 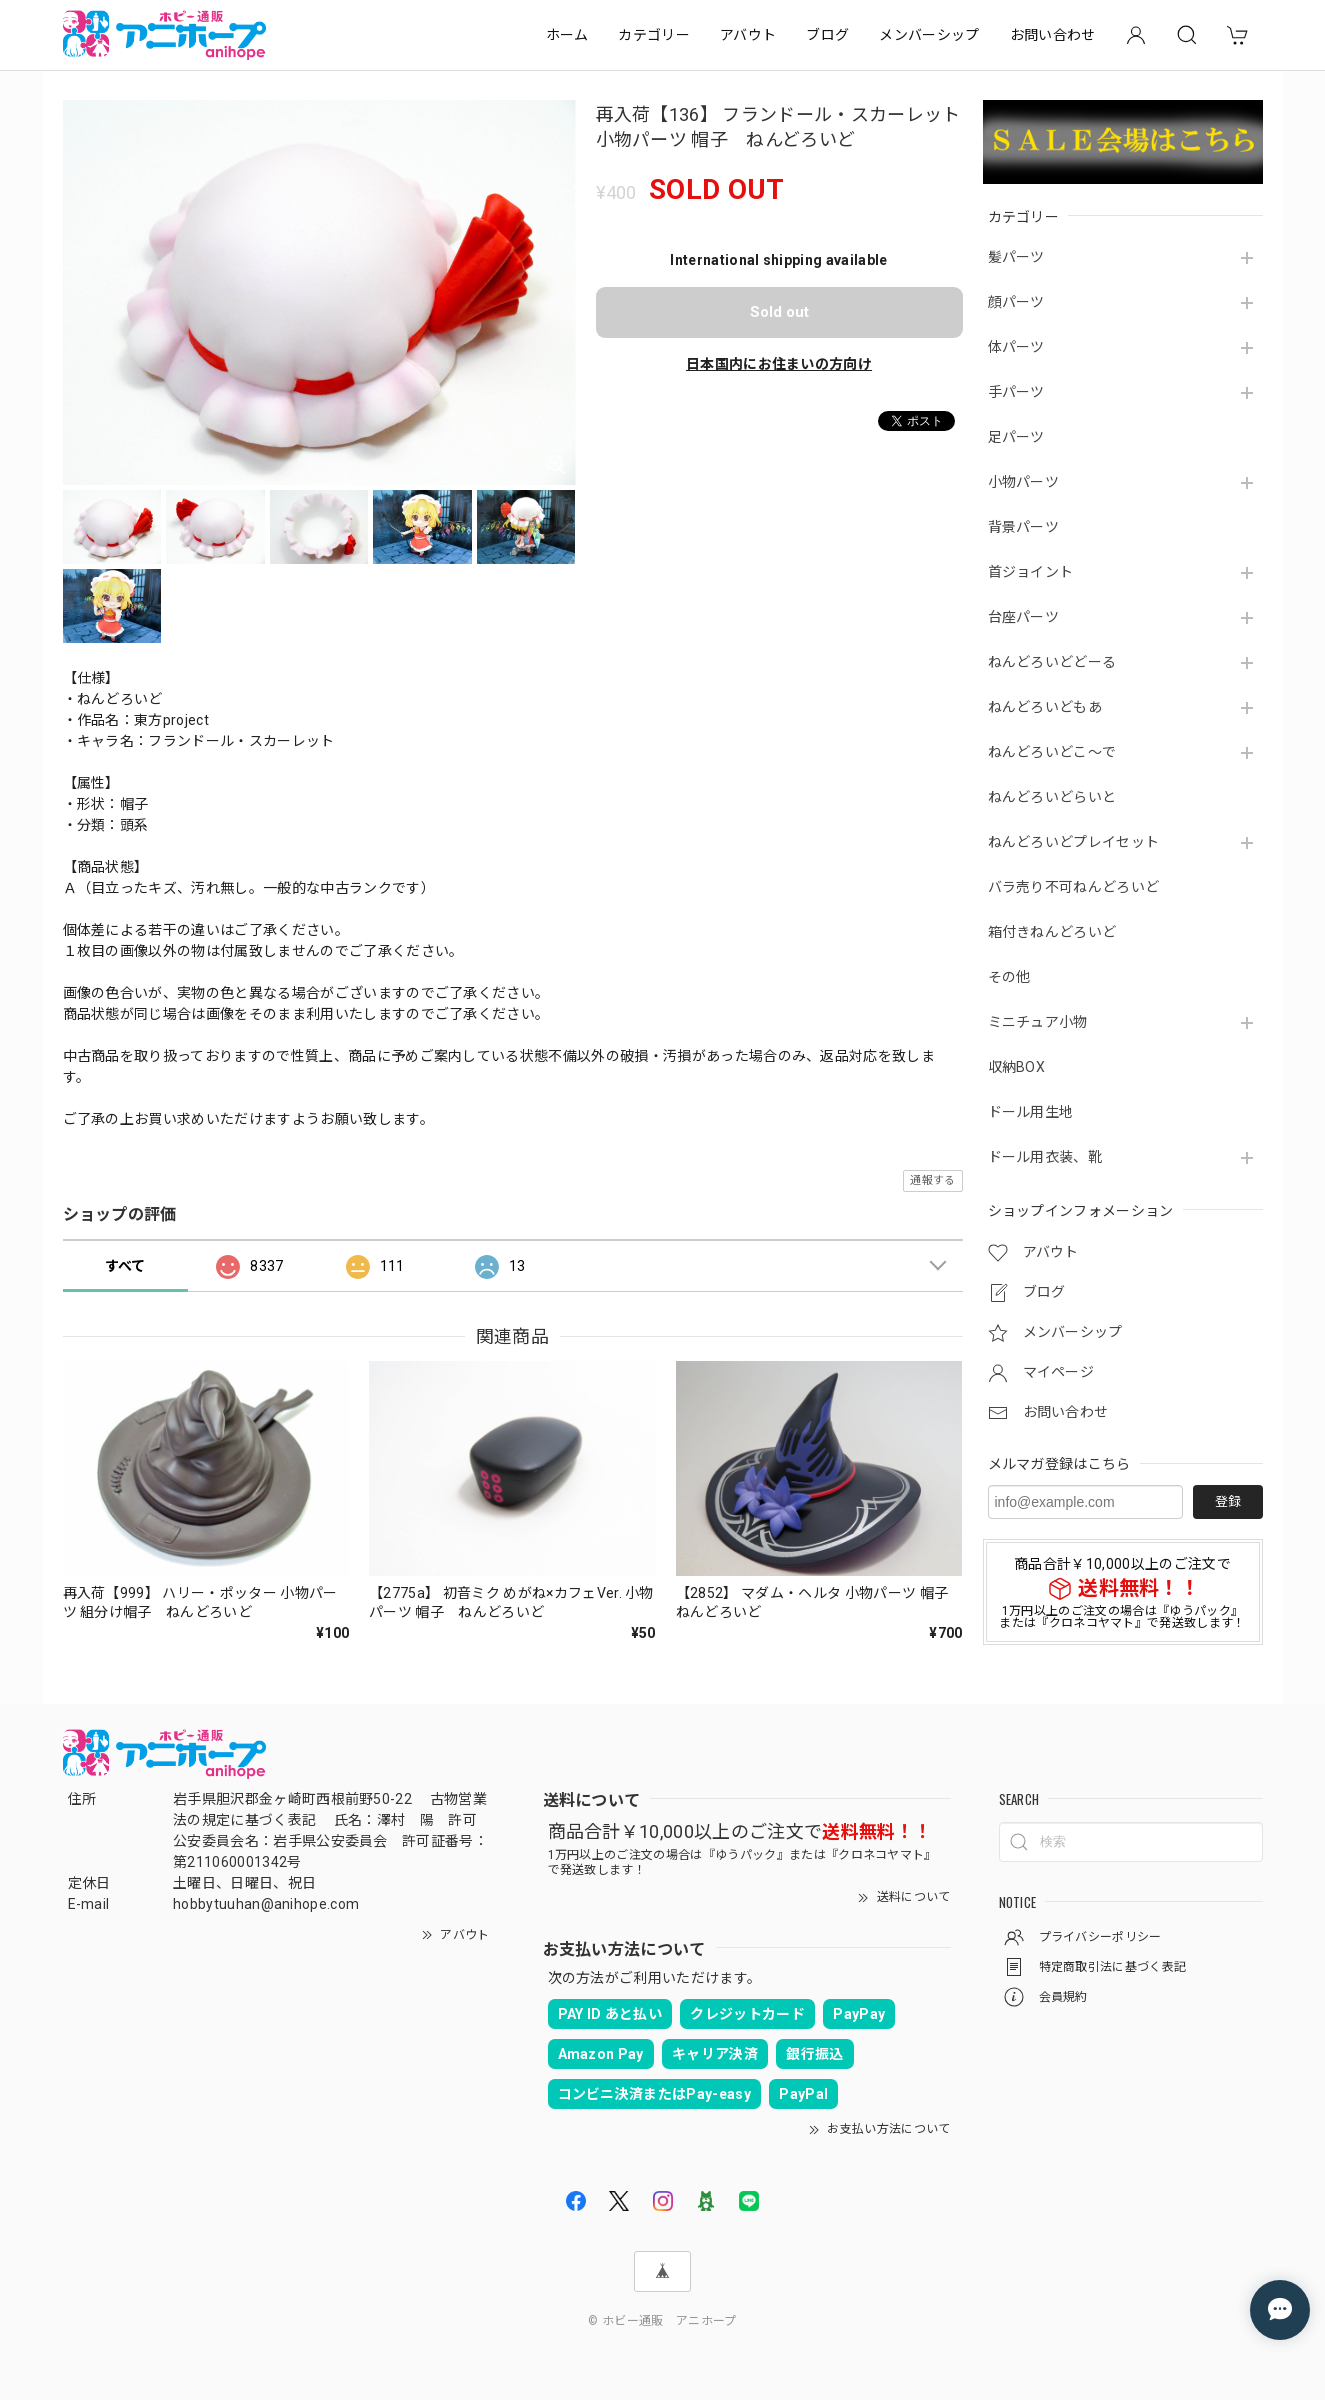 What do you see at coordinates (1052, 932) in the screenshot?
I see `箱付きねんどろいど` at bounding box center [1052, 932].